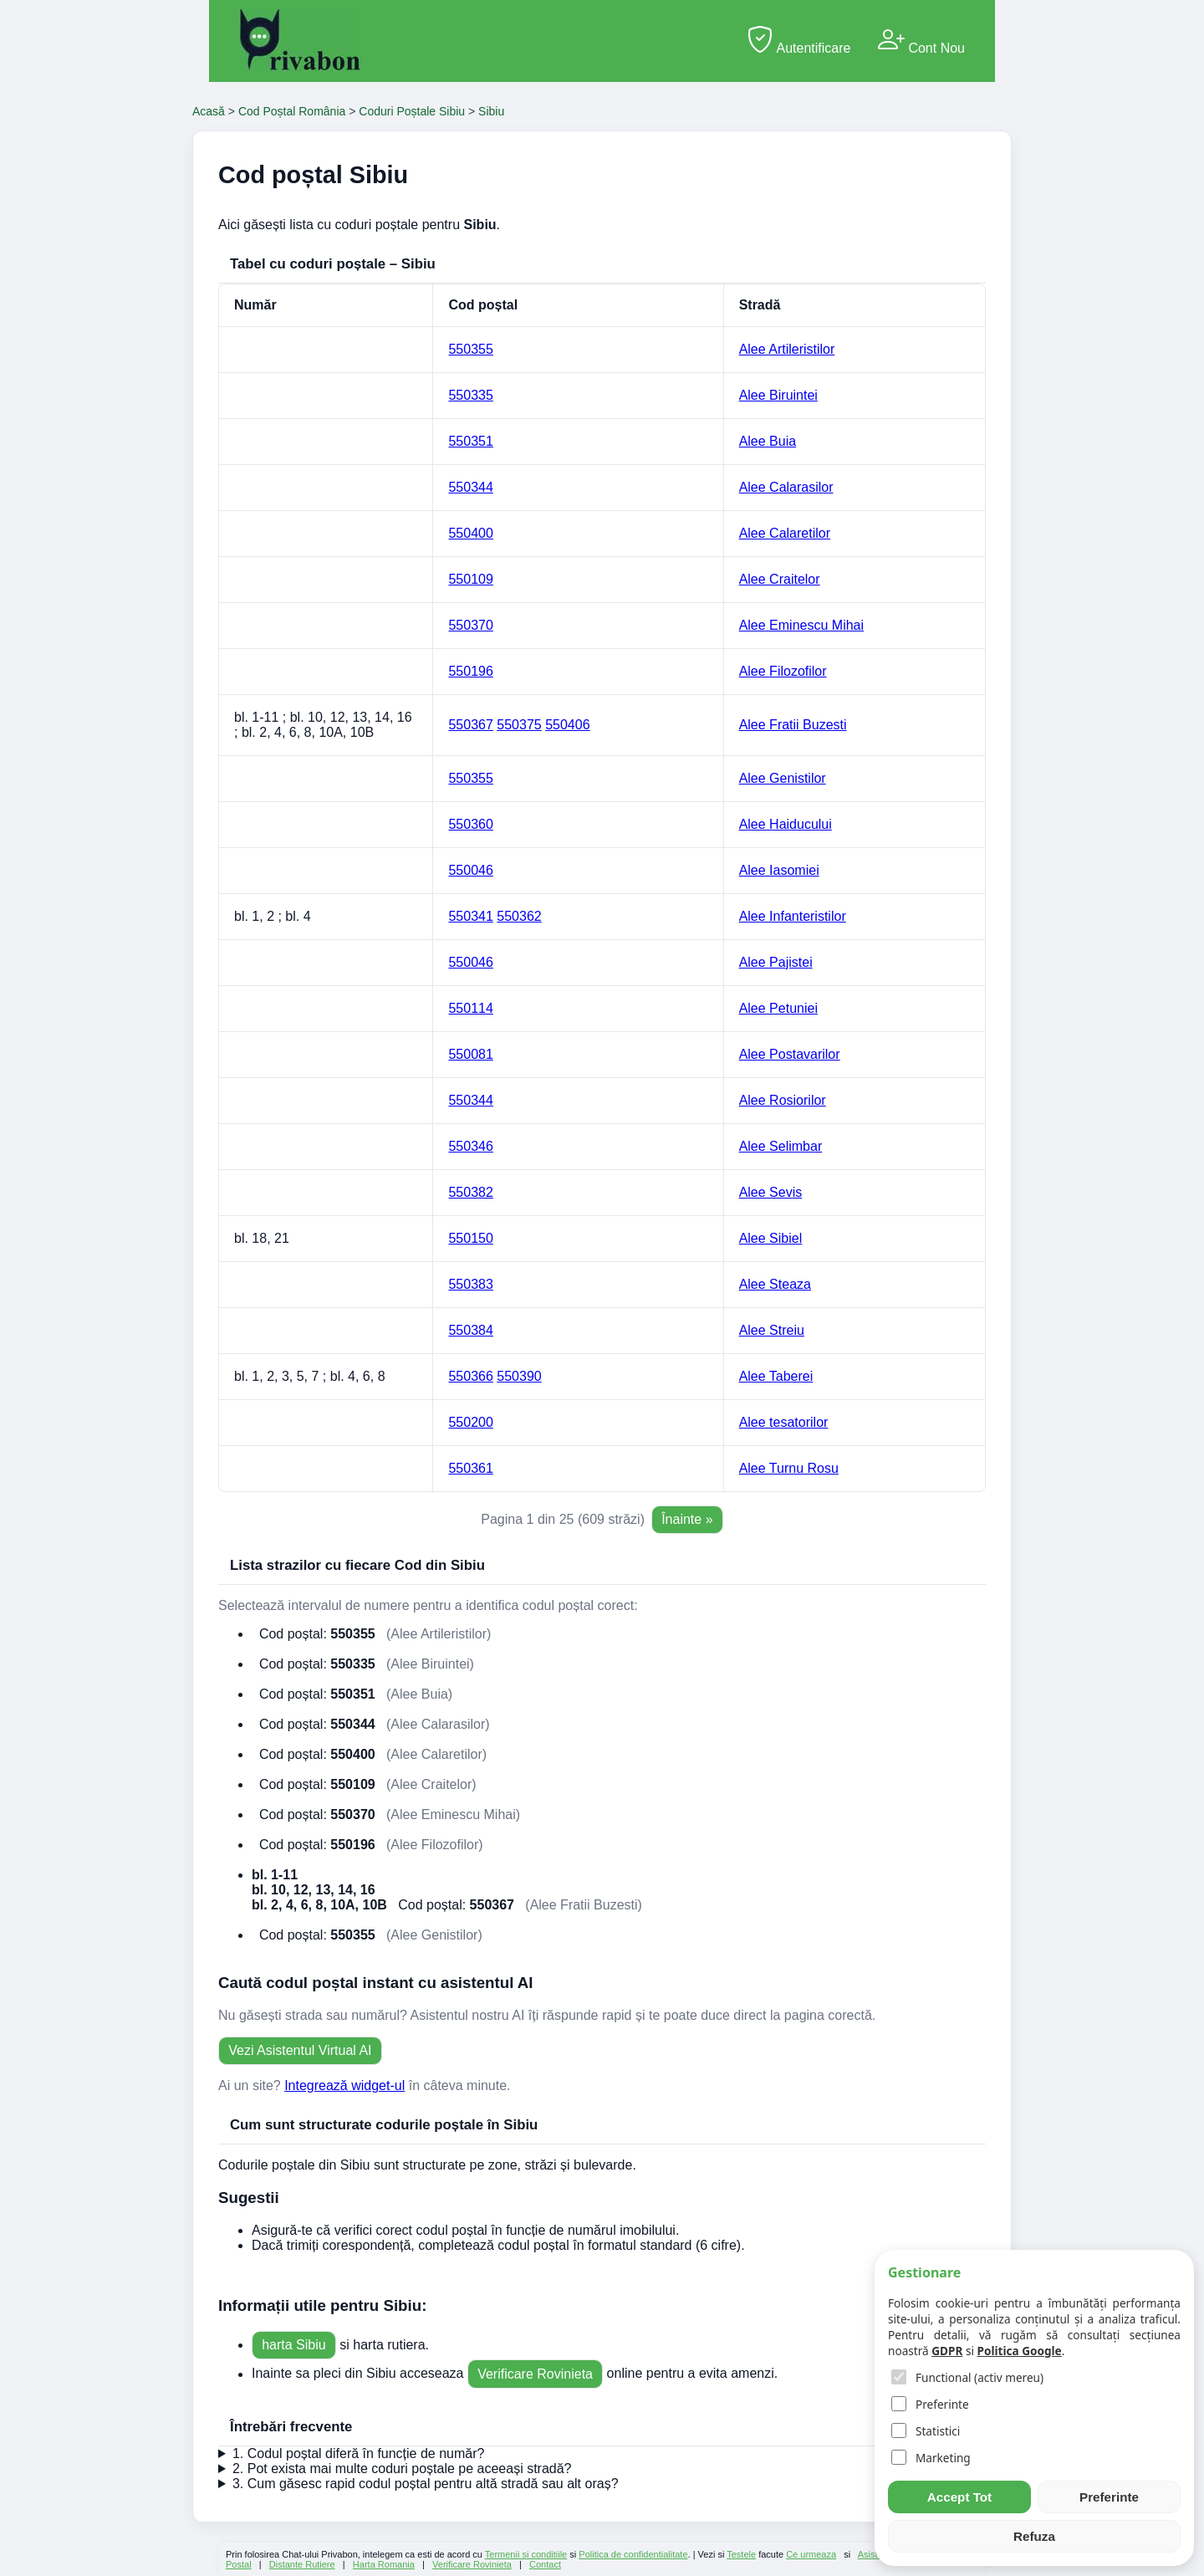 The height and width of the screenshot is (2576, 1204). Describe the element at coordinates (470, 1238) in the screenshot. I see `550150` at that location.